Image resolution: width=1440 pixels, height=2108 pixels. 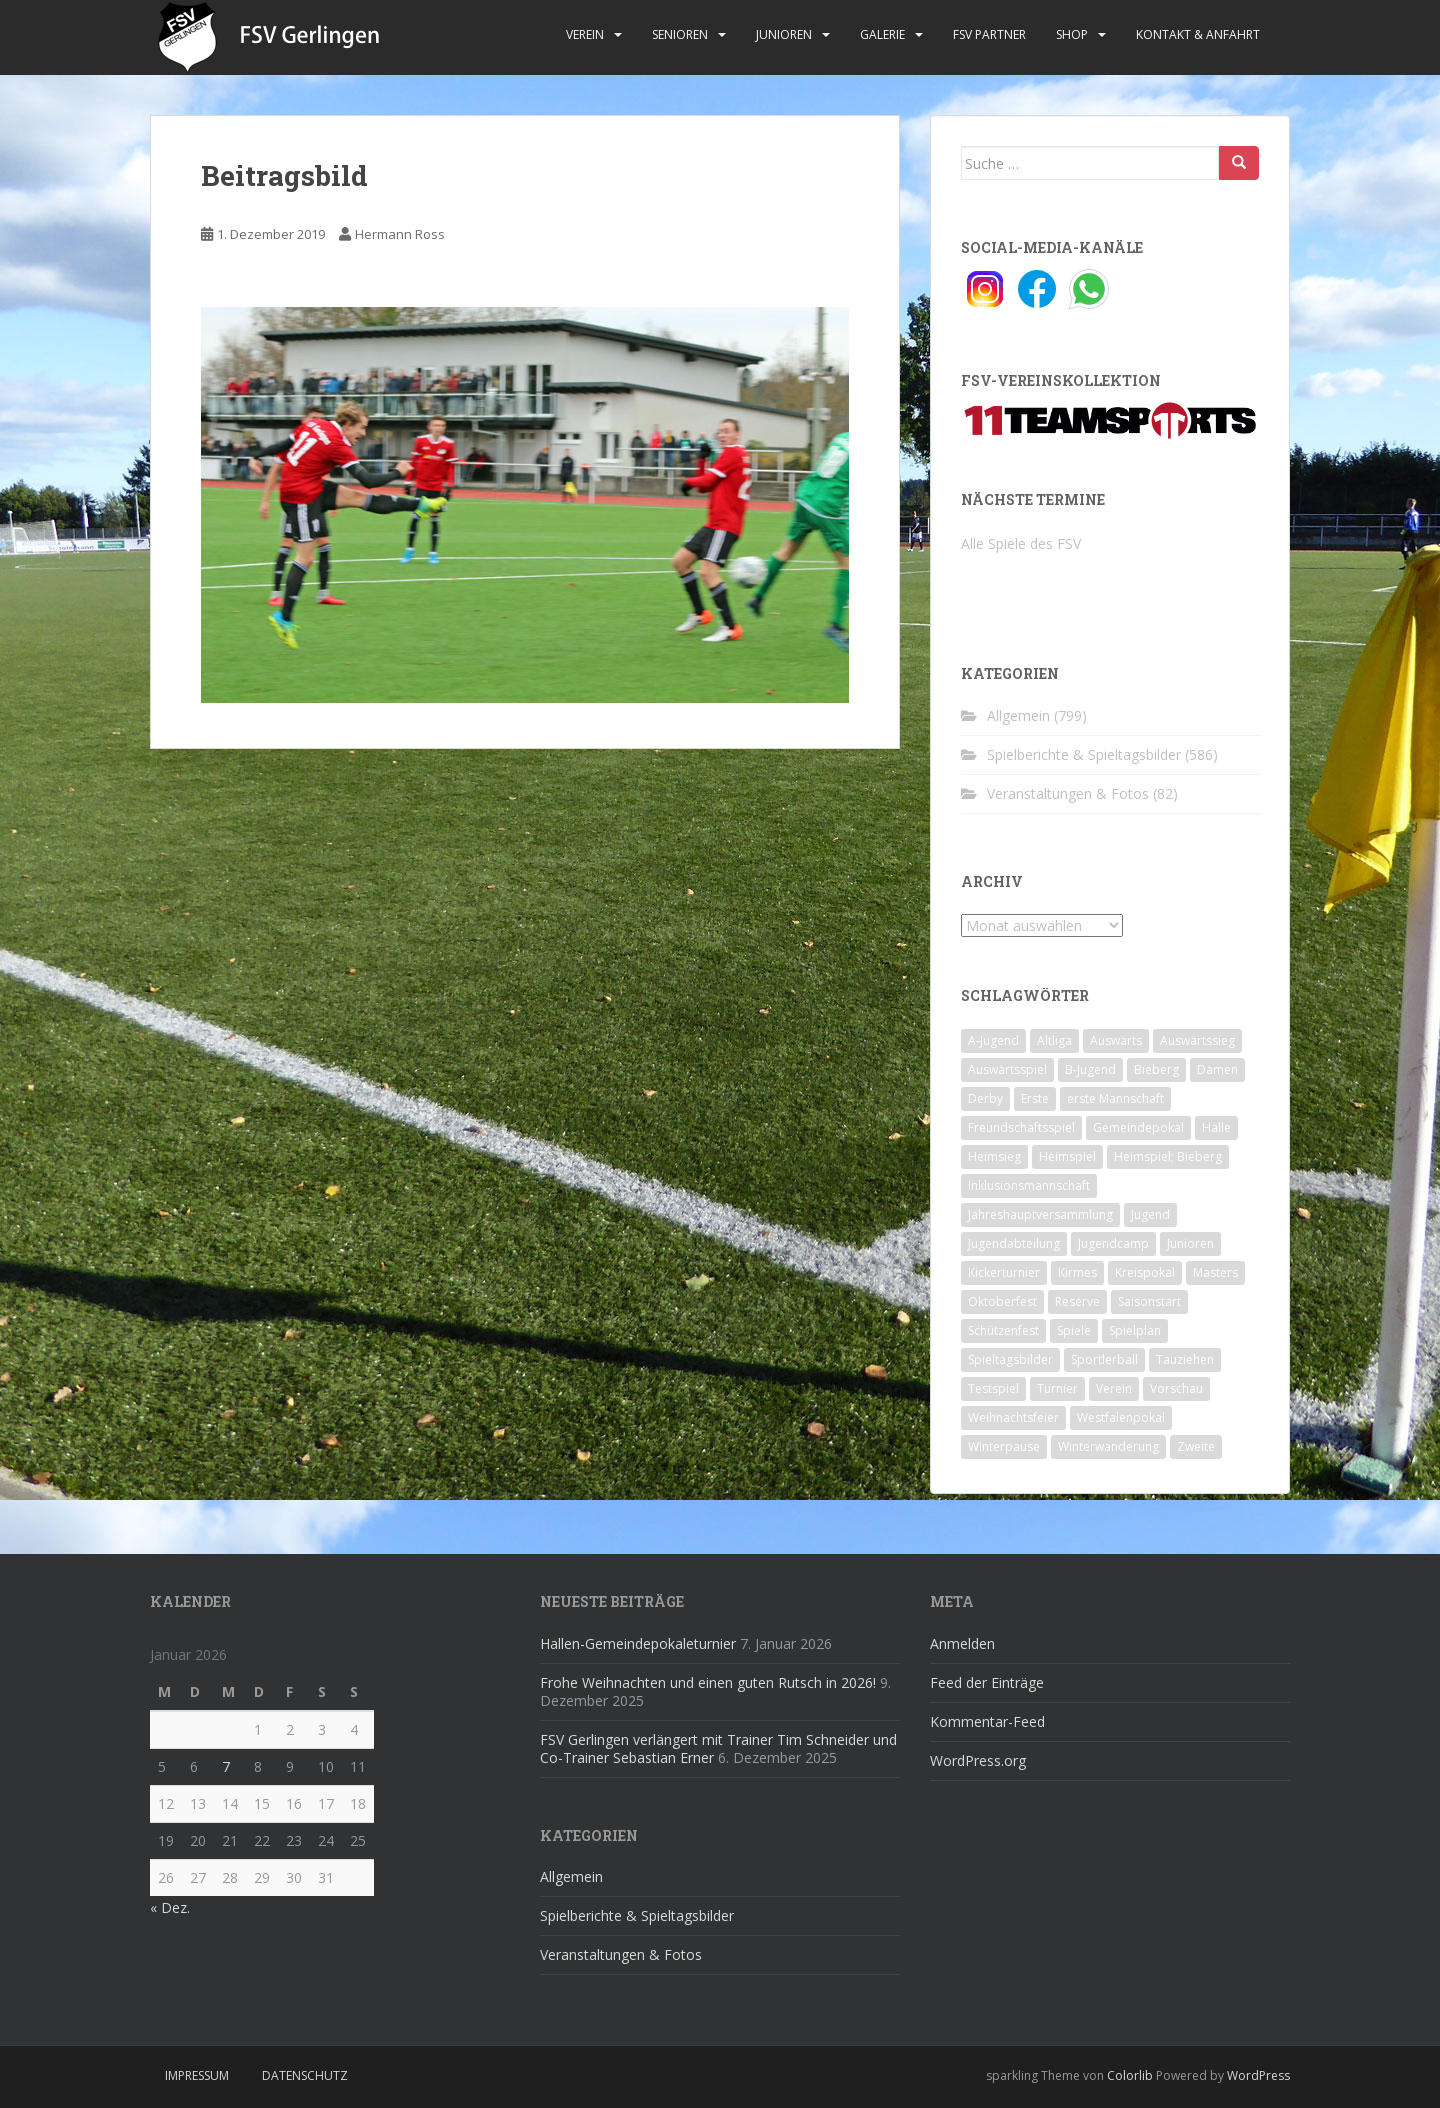 I want to click on erste Mannschaft [erste Mannschaft (14 Einträge)], so click(x=1115, y=1098).